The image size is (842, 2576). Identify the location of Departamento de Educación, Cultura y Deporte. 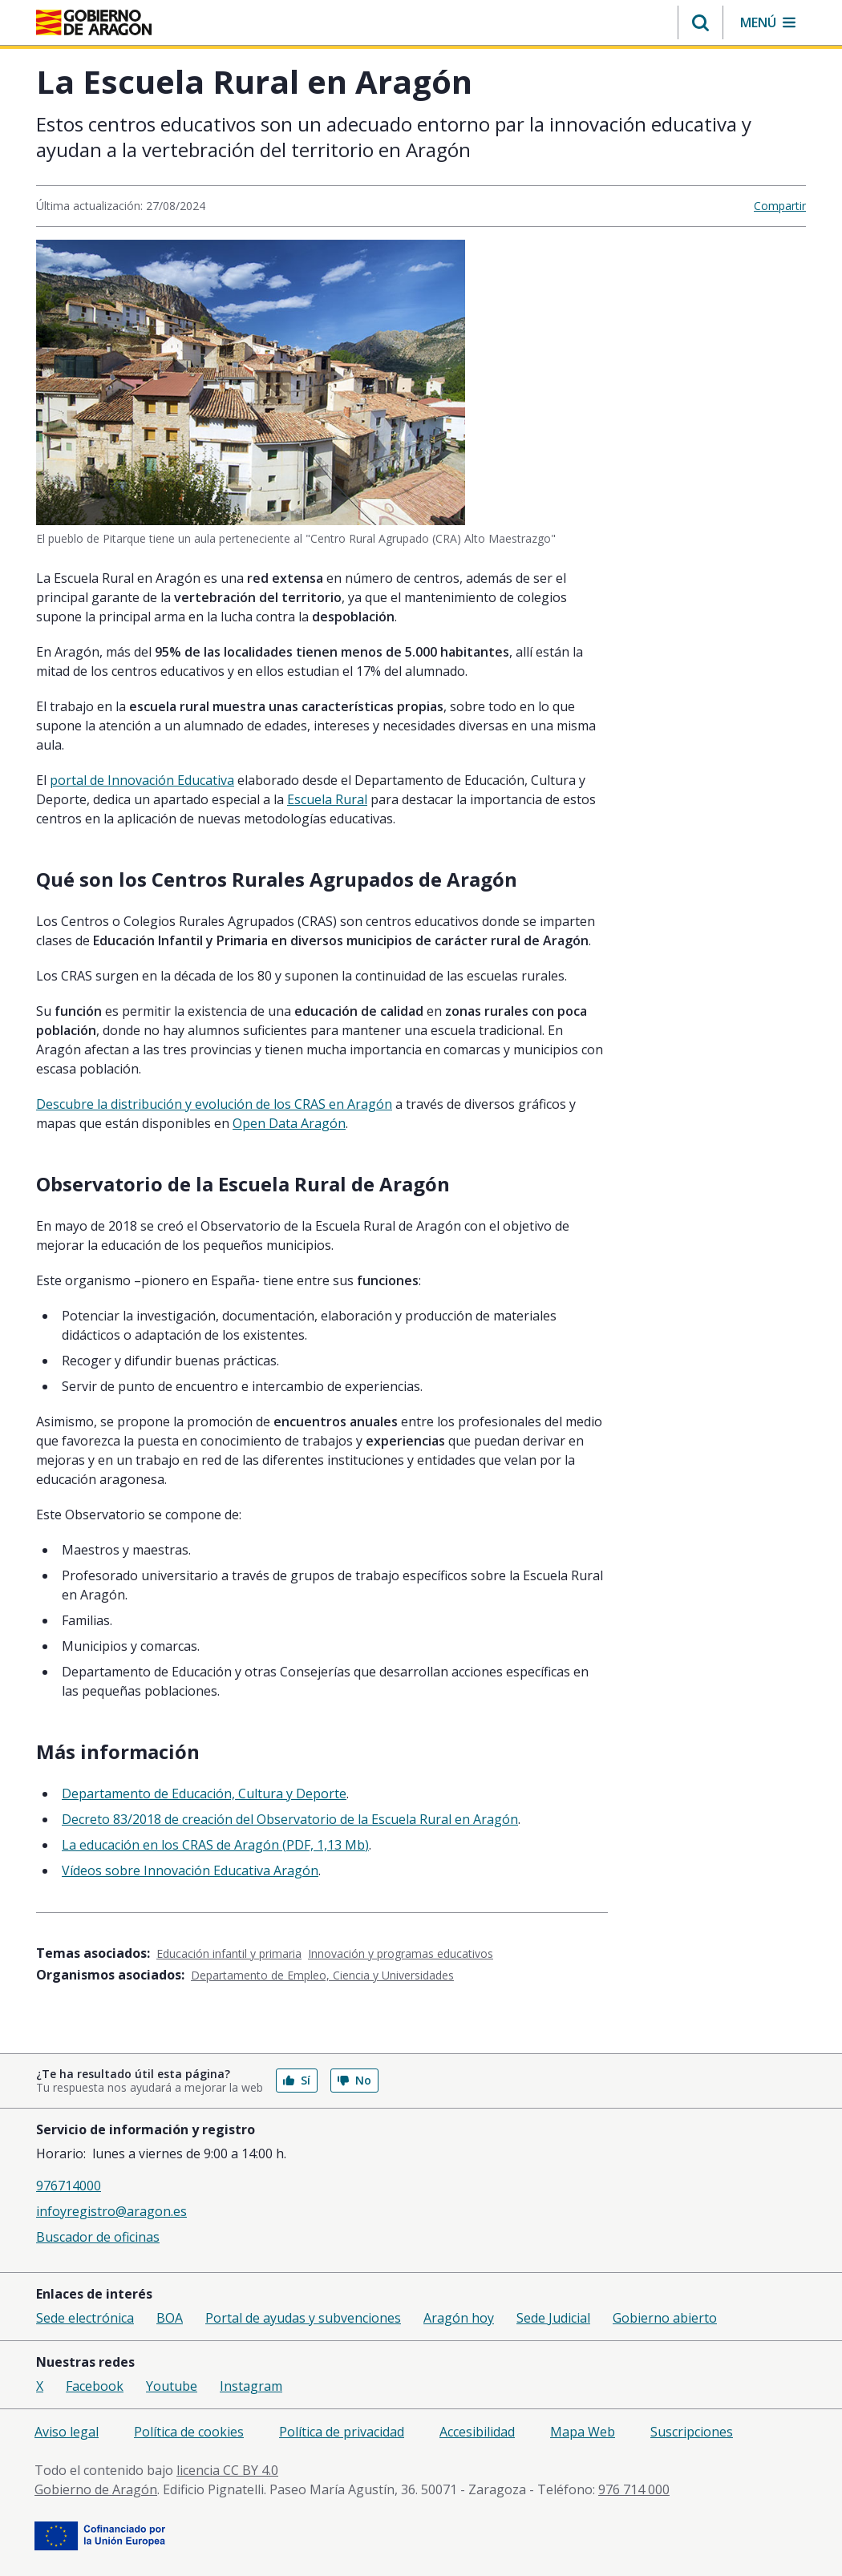
(204, 1793).